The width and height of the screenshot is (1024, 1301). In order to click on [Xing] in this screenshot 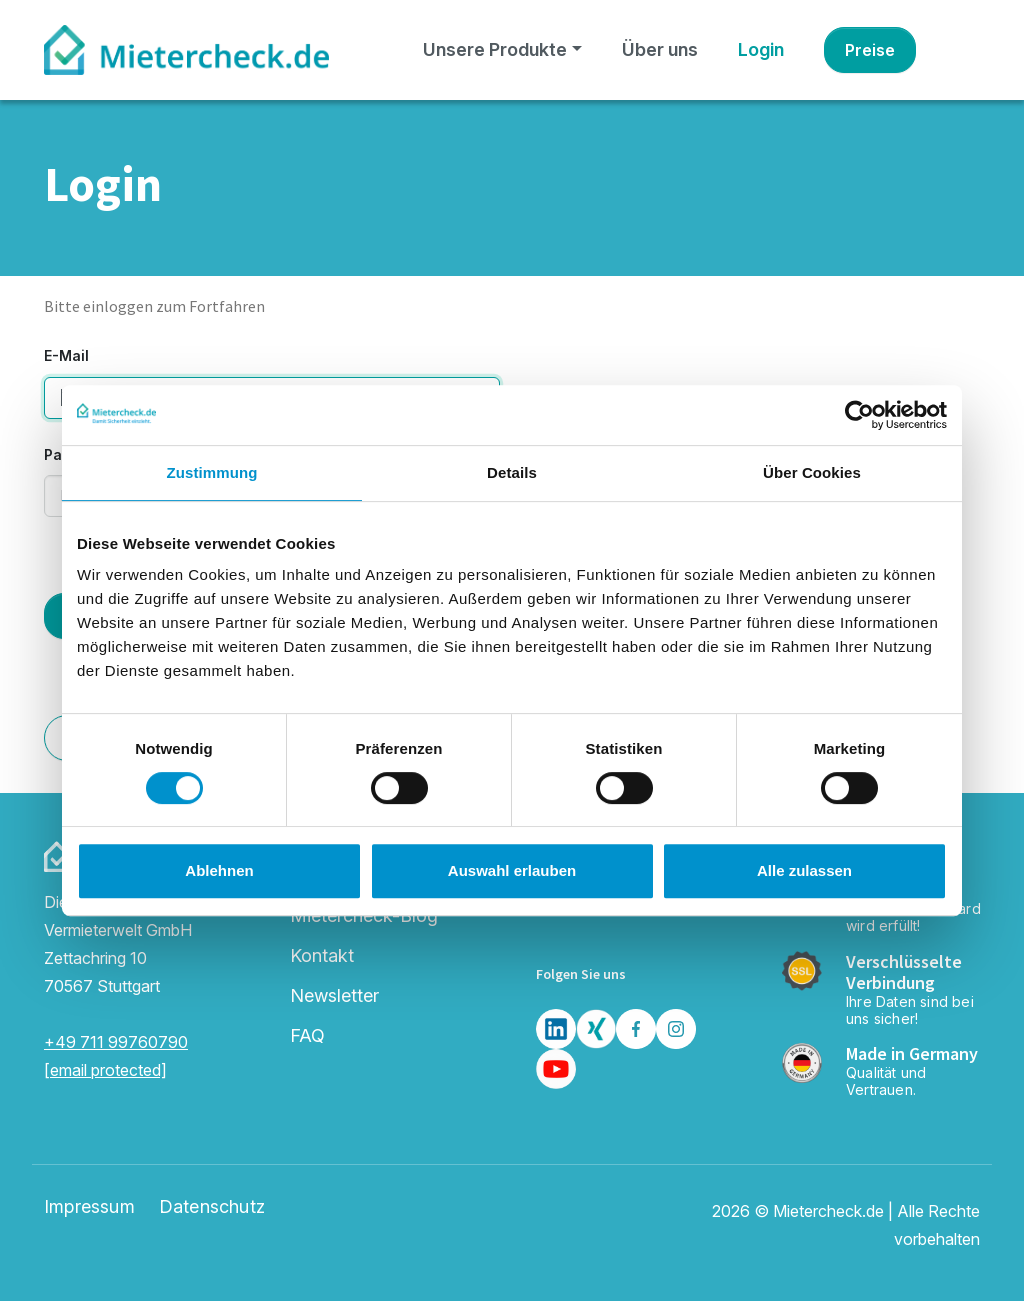, I will do `click(596, 1029)`.